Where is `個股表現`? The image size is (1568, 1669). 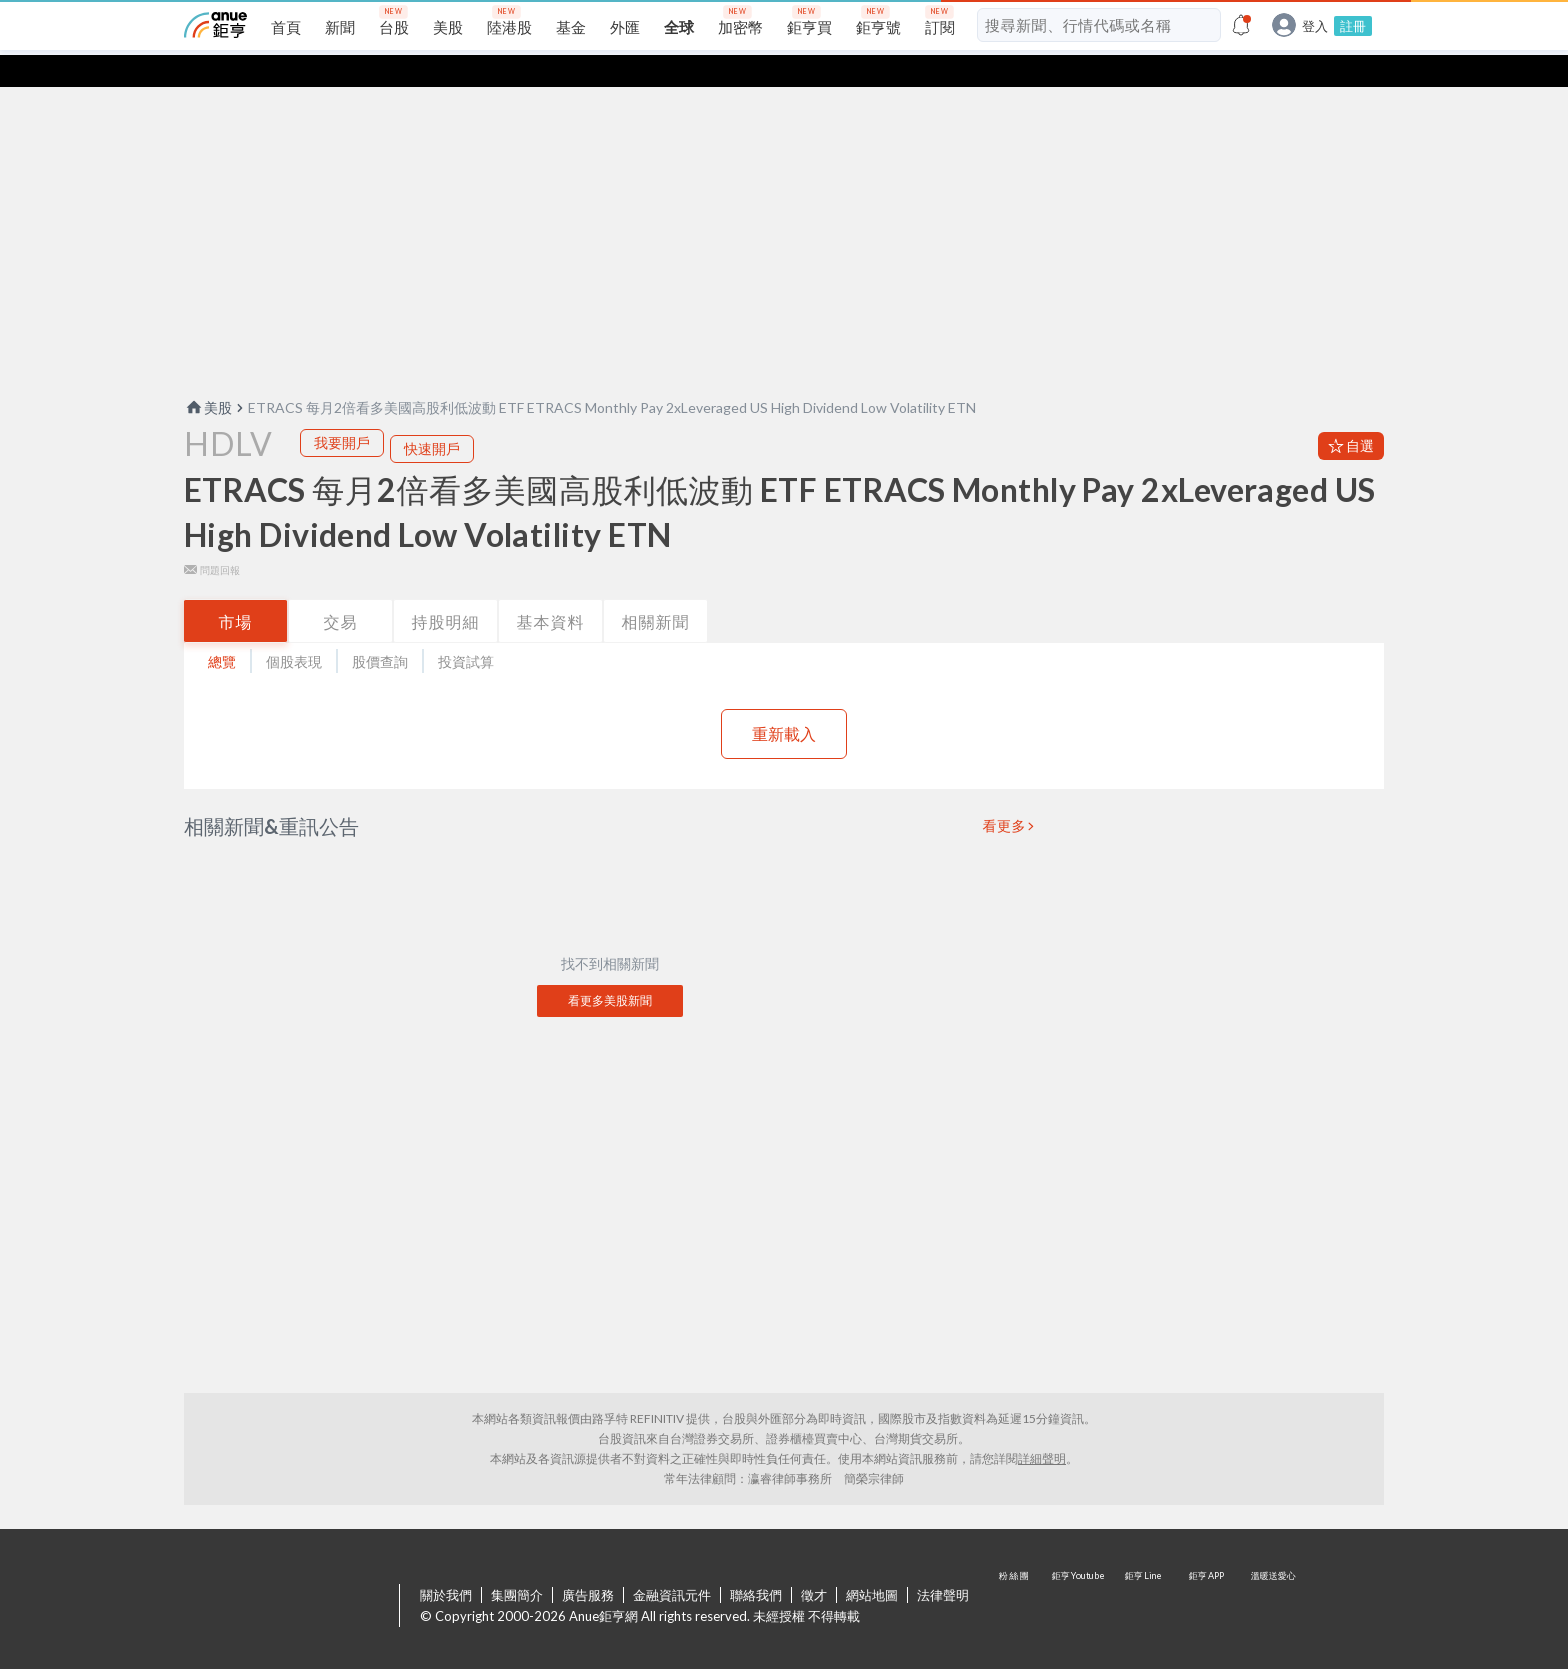 個股表現 is located at coordinates (294, 629).